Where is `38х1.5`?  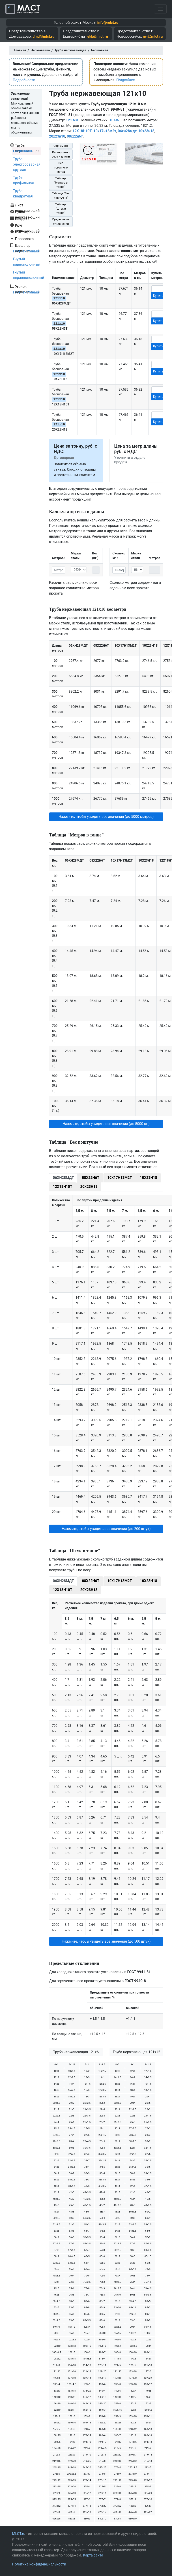
38х1.5 is located at coordinates (147, 2173).